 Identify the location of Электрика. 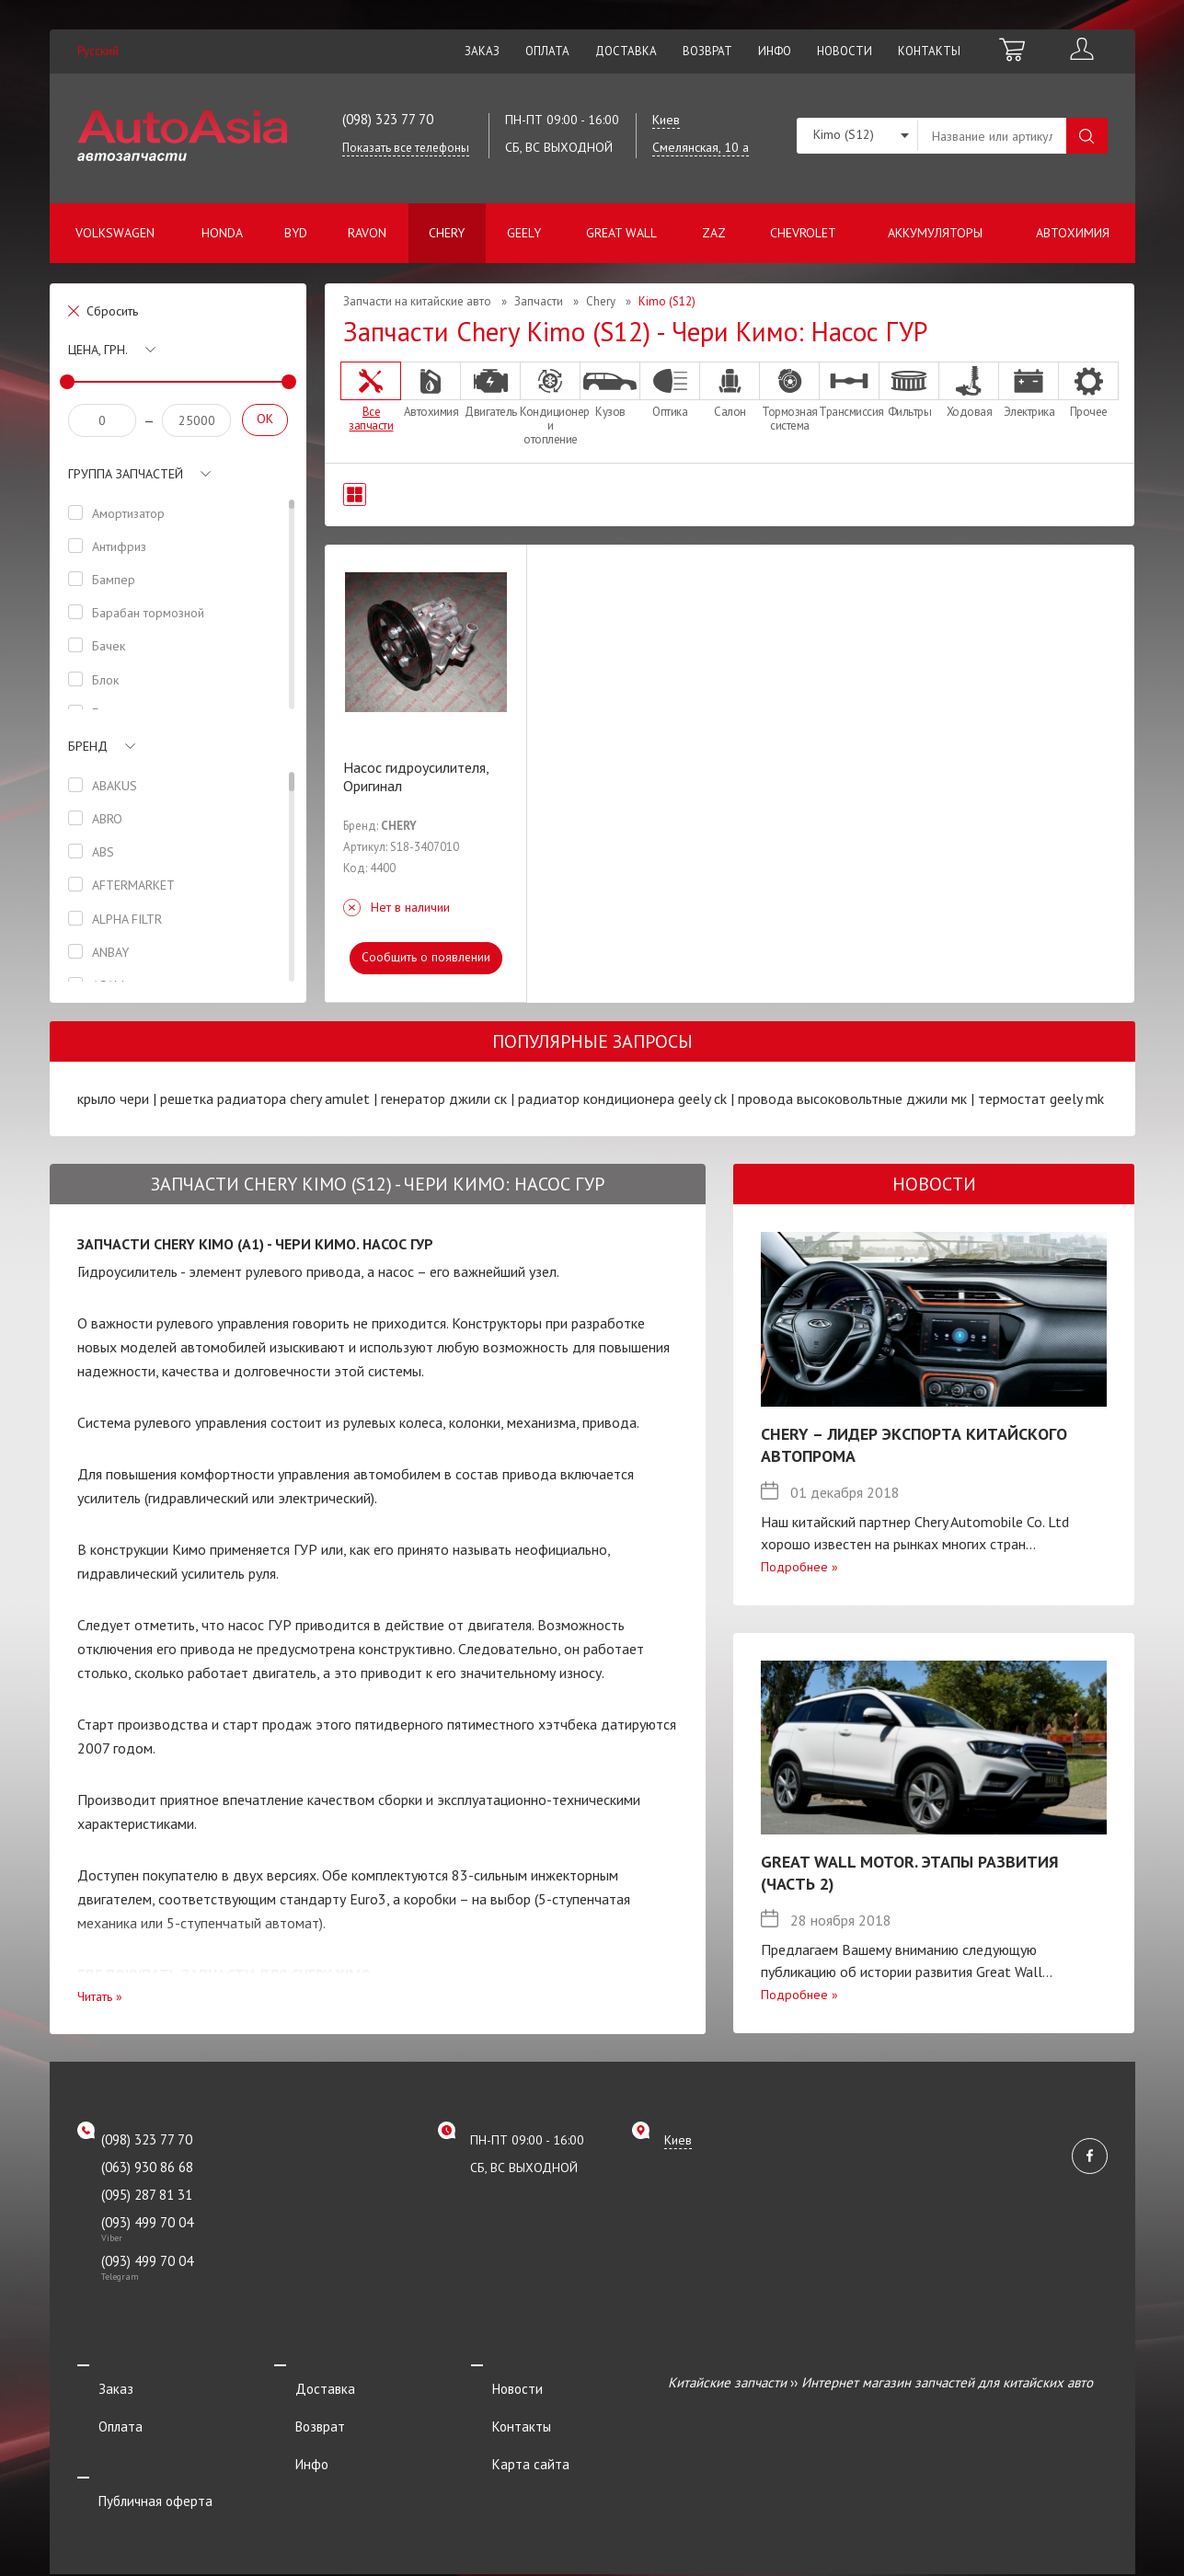
(1028, 390).